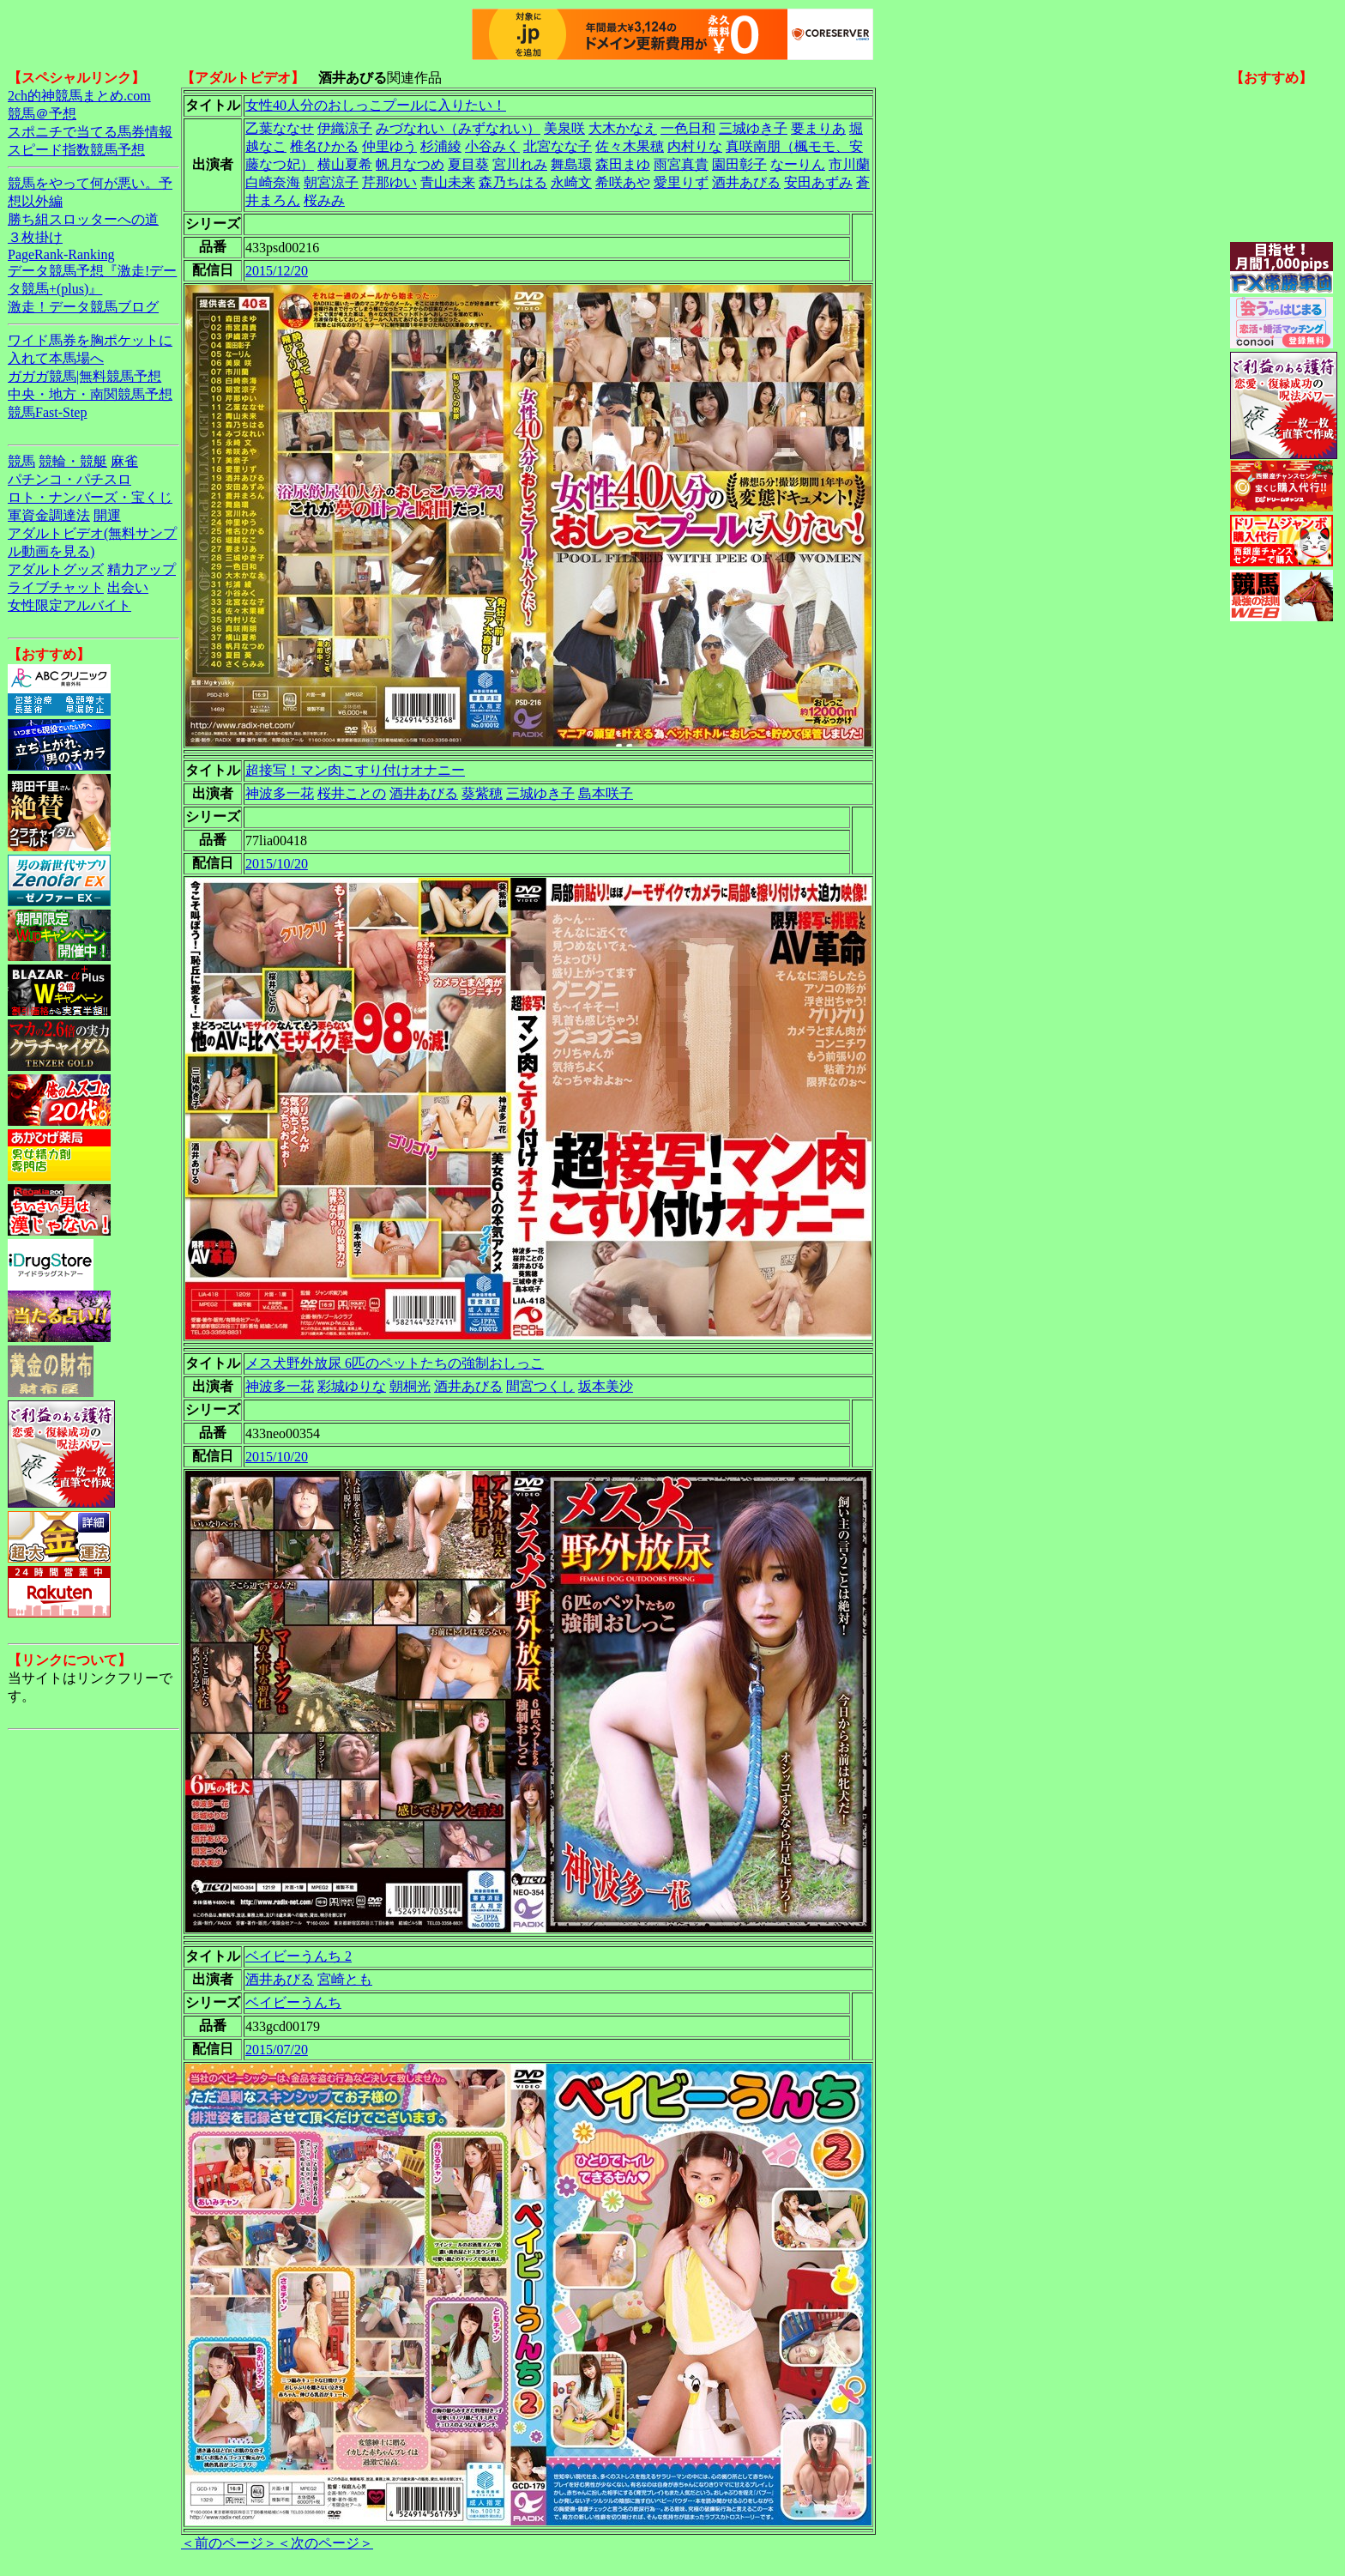  Describe the element at coordinates (687, 128) in the screenshot. I see `一色日和` at that location.